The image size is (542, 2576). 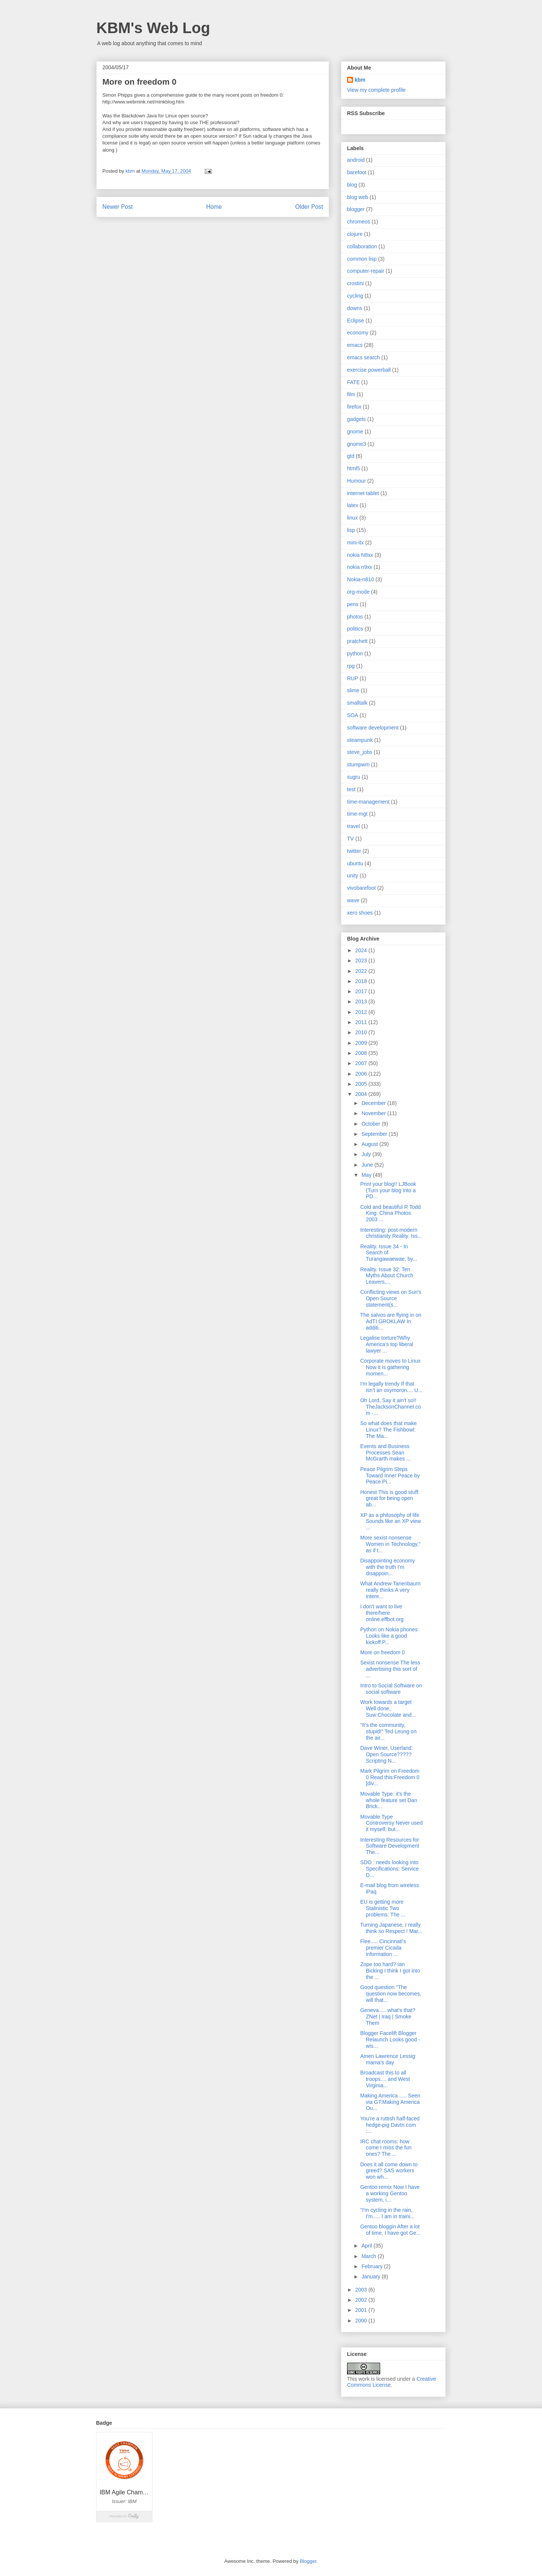 I want to click on March, so click(x=369, y=2256).